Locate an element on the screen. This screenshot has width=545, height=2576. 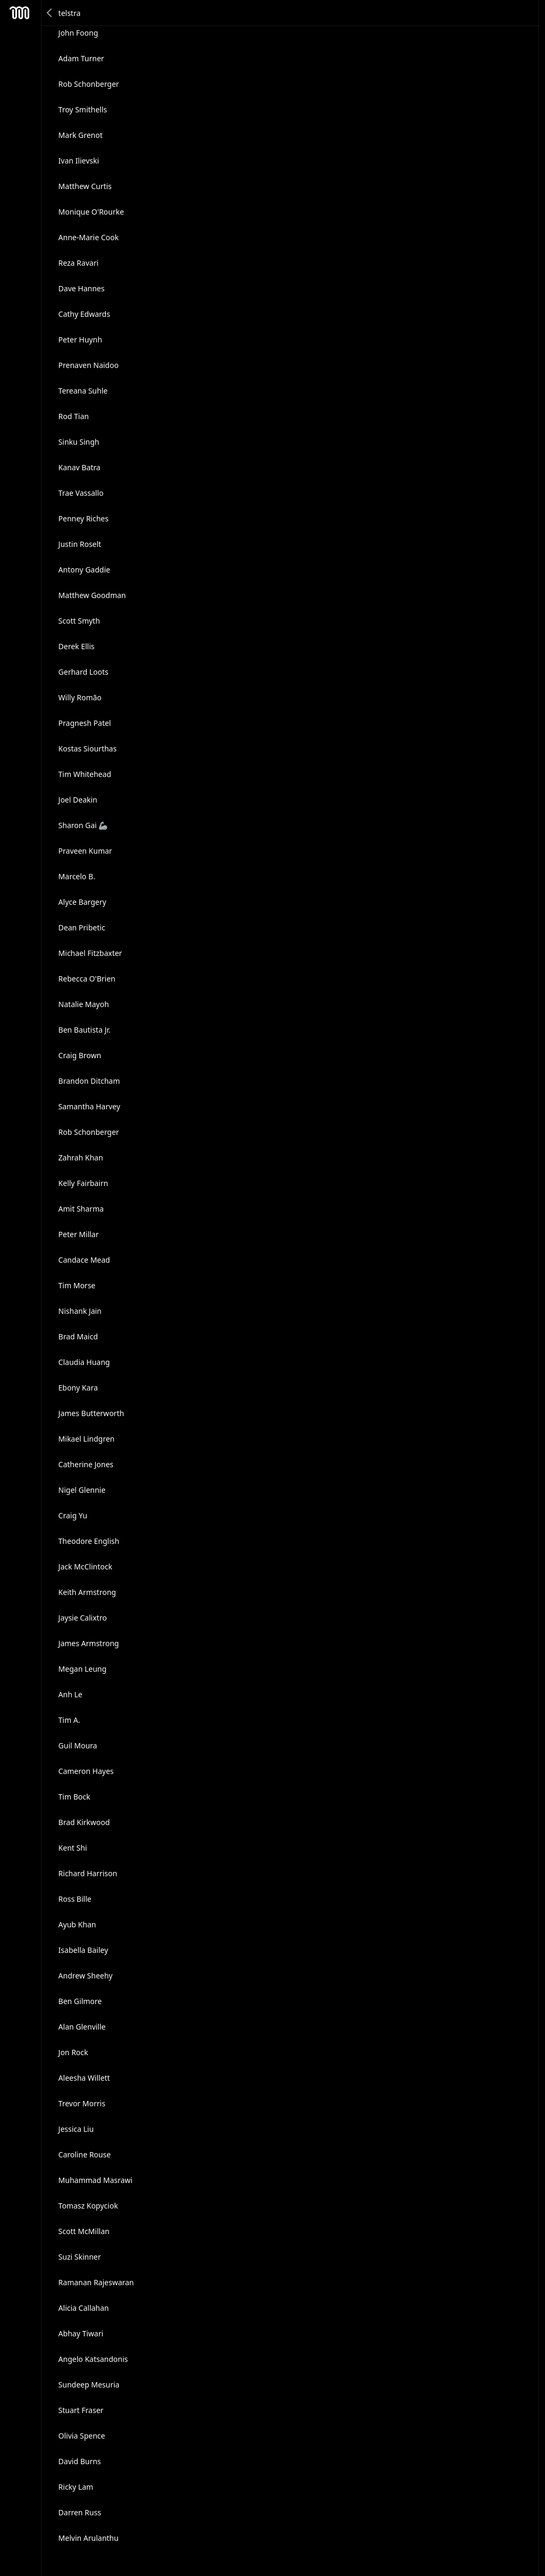
Jessica Liu is located at coordinates (76, 2129).